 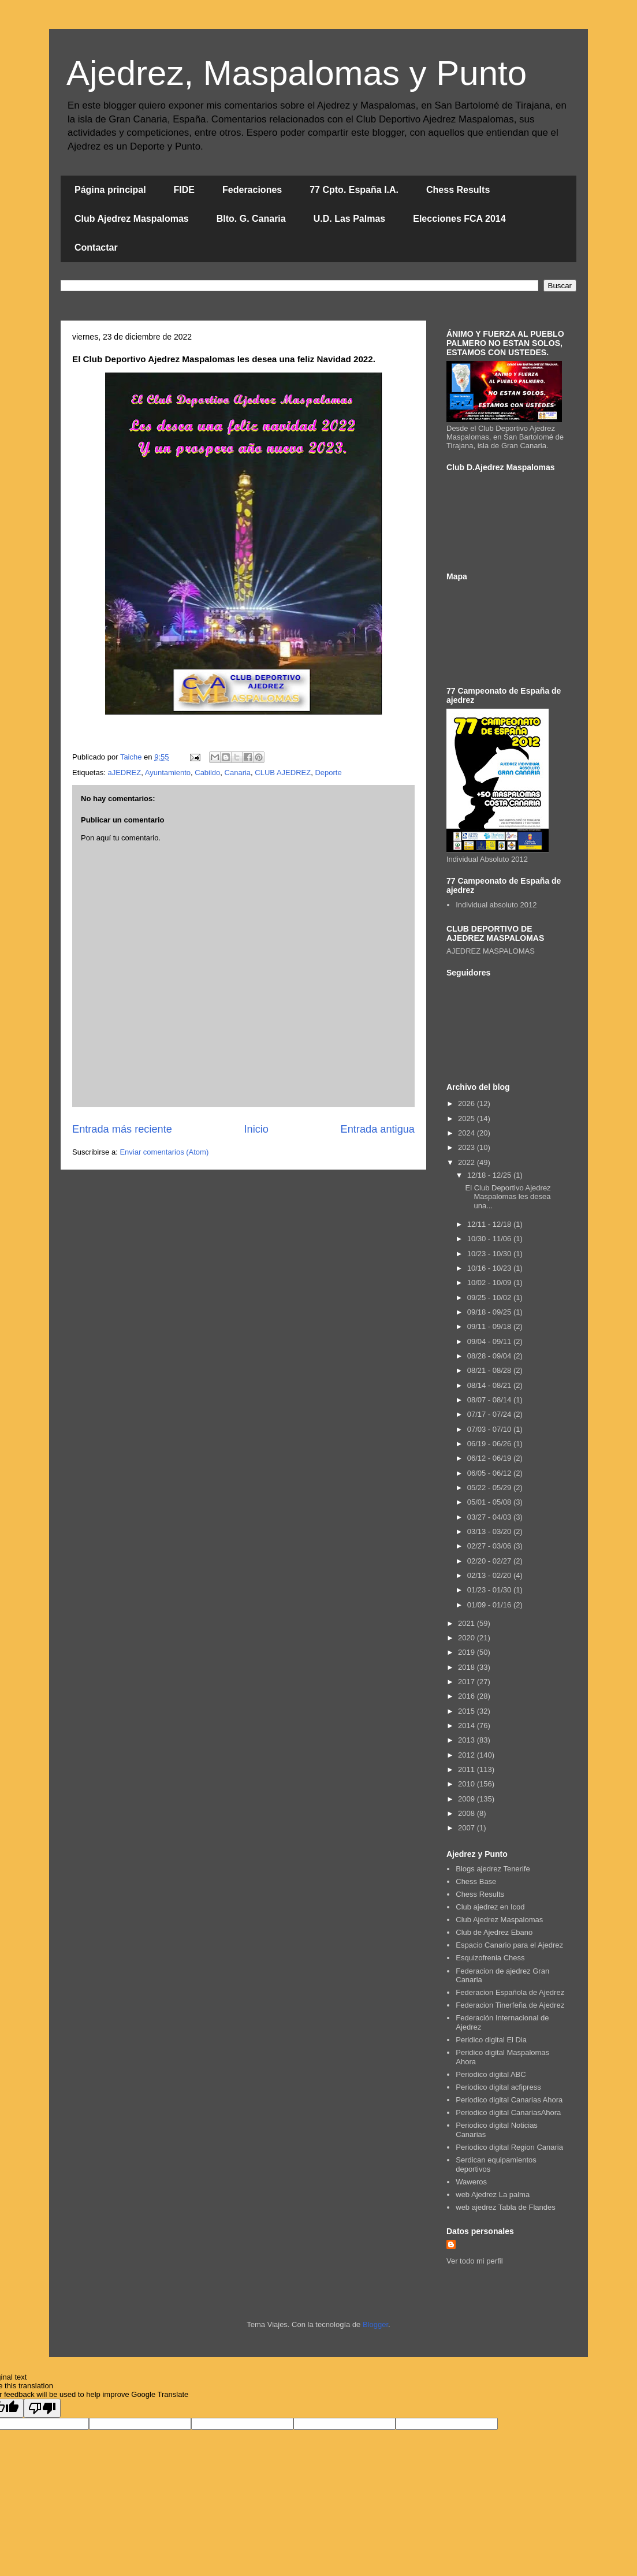 What do you see at coordinates (467, 1623) in the screenshot?
I see `2021` at bounding box center [467, 1623].